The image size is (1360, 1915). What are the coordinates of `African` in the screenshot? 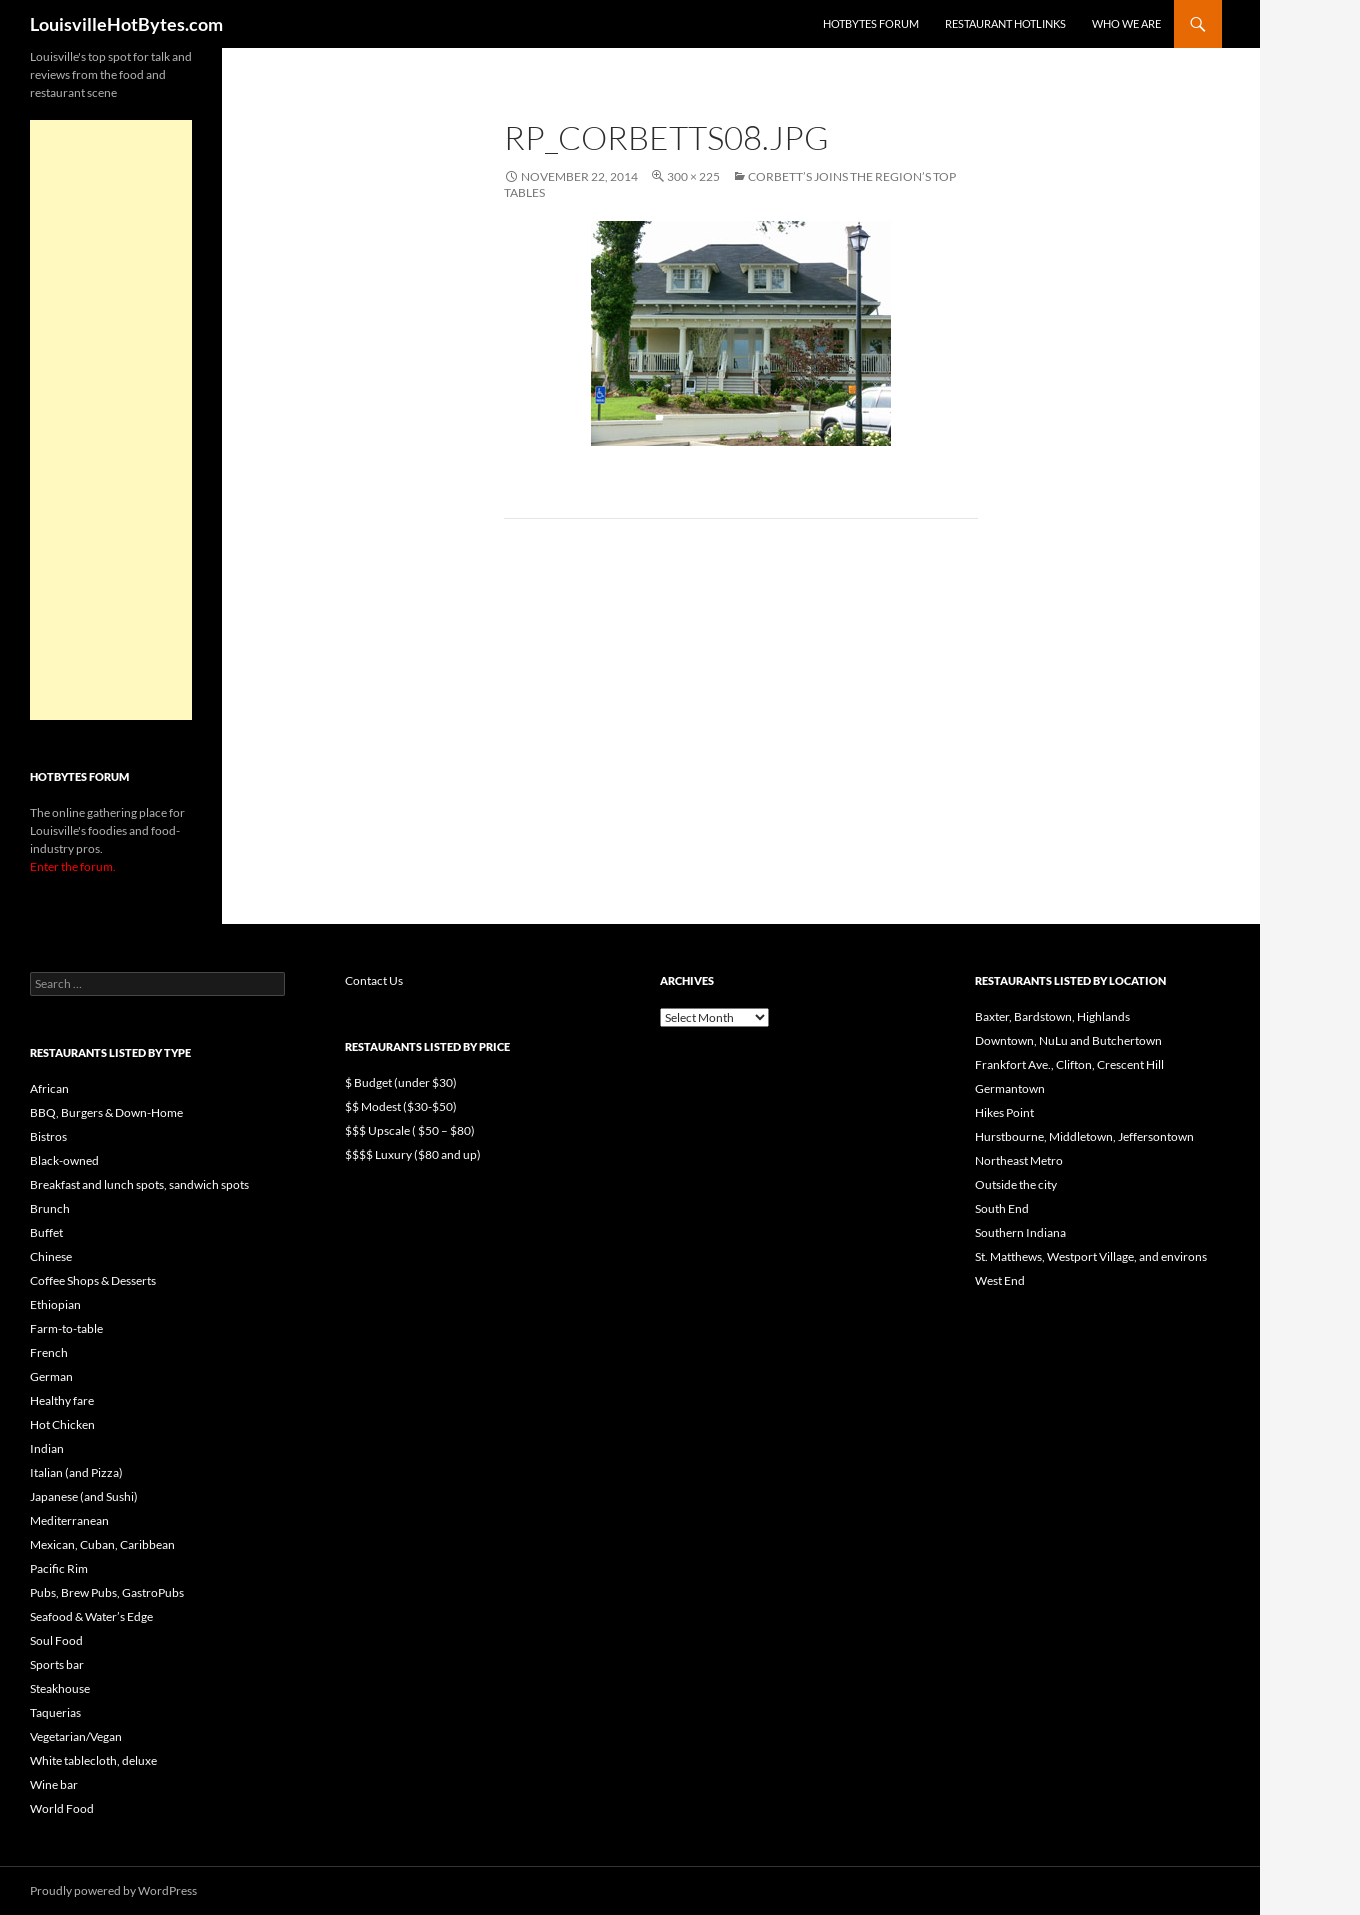 It's located at (49, 1088).